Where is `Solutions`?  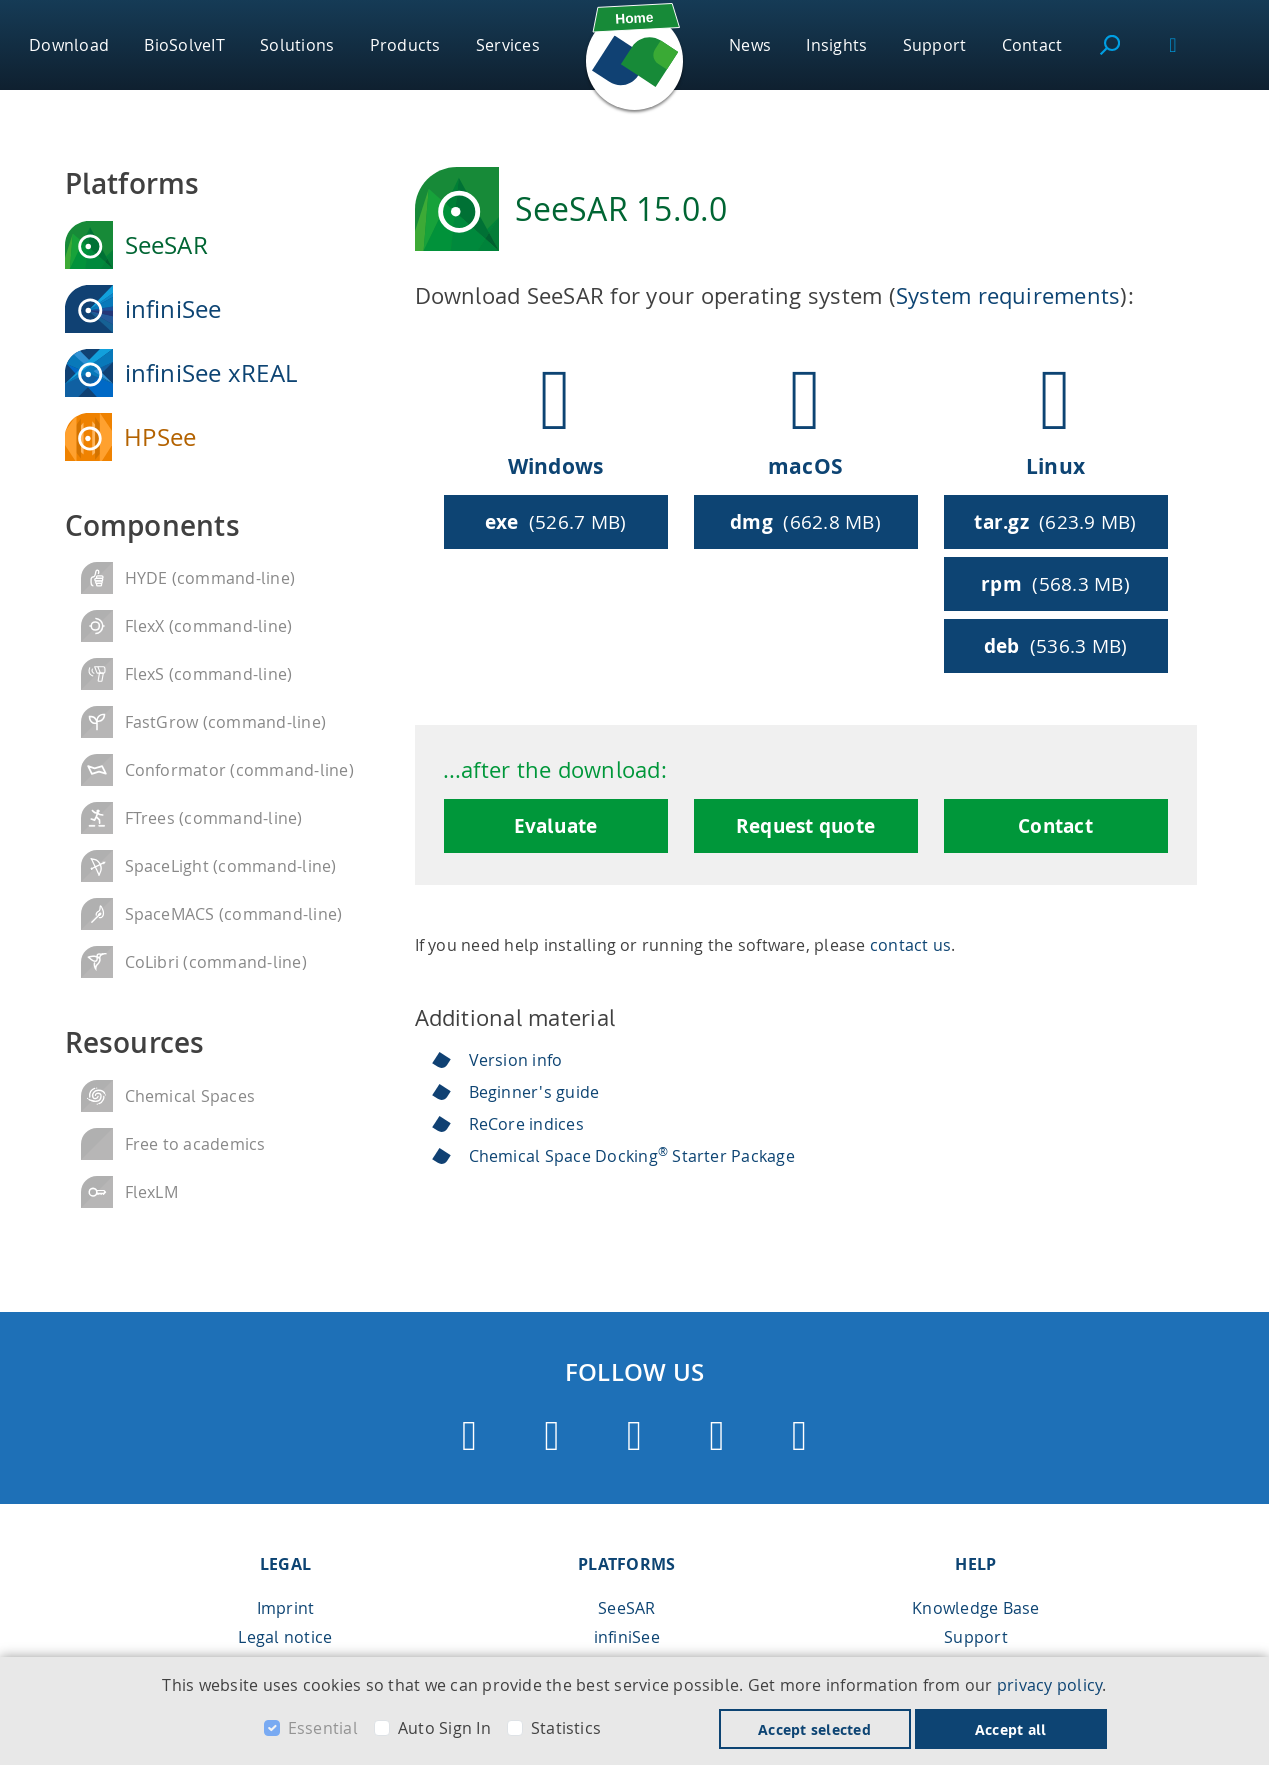
Solutions is located at coordinates (297, 45).